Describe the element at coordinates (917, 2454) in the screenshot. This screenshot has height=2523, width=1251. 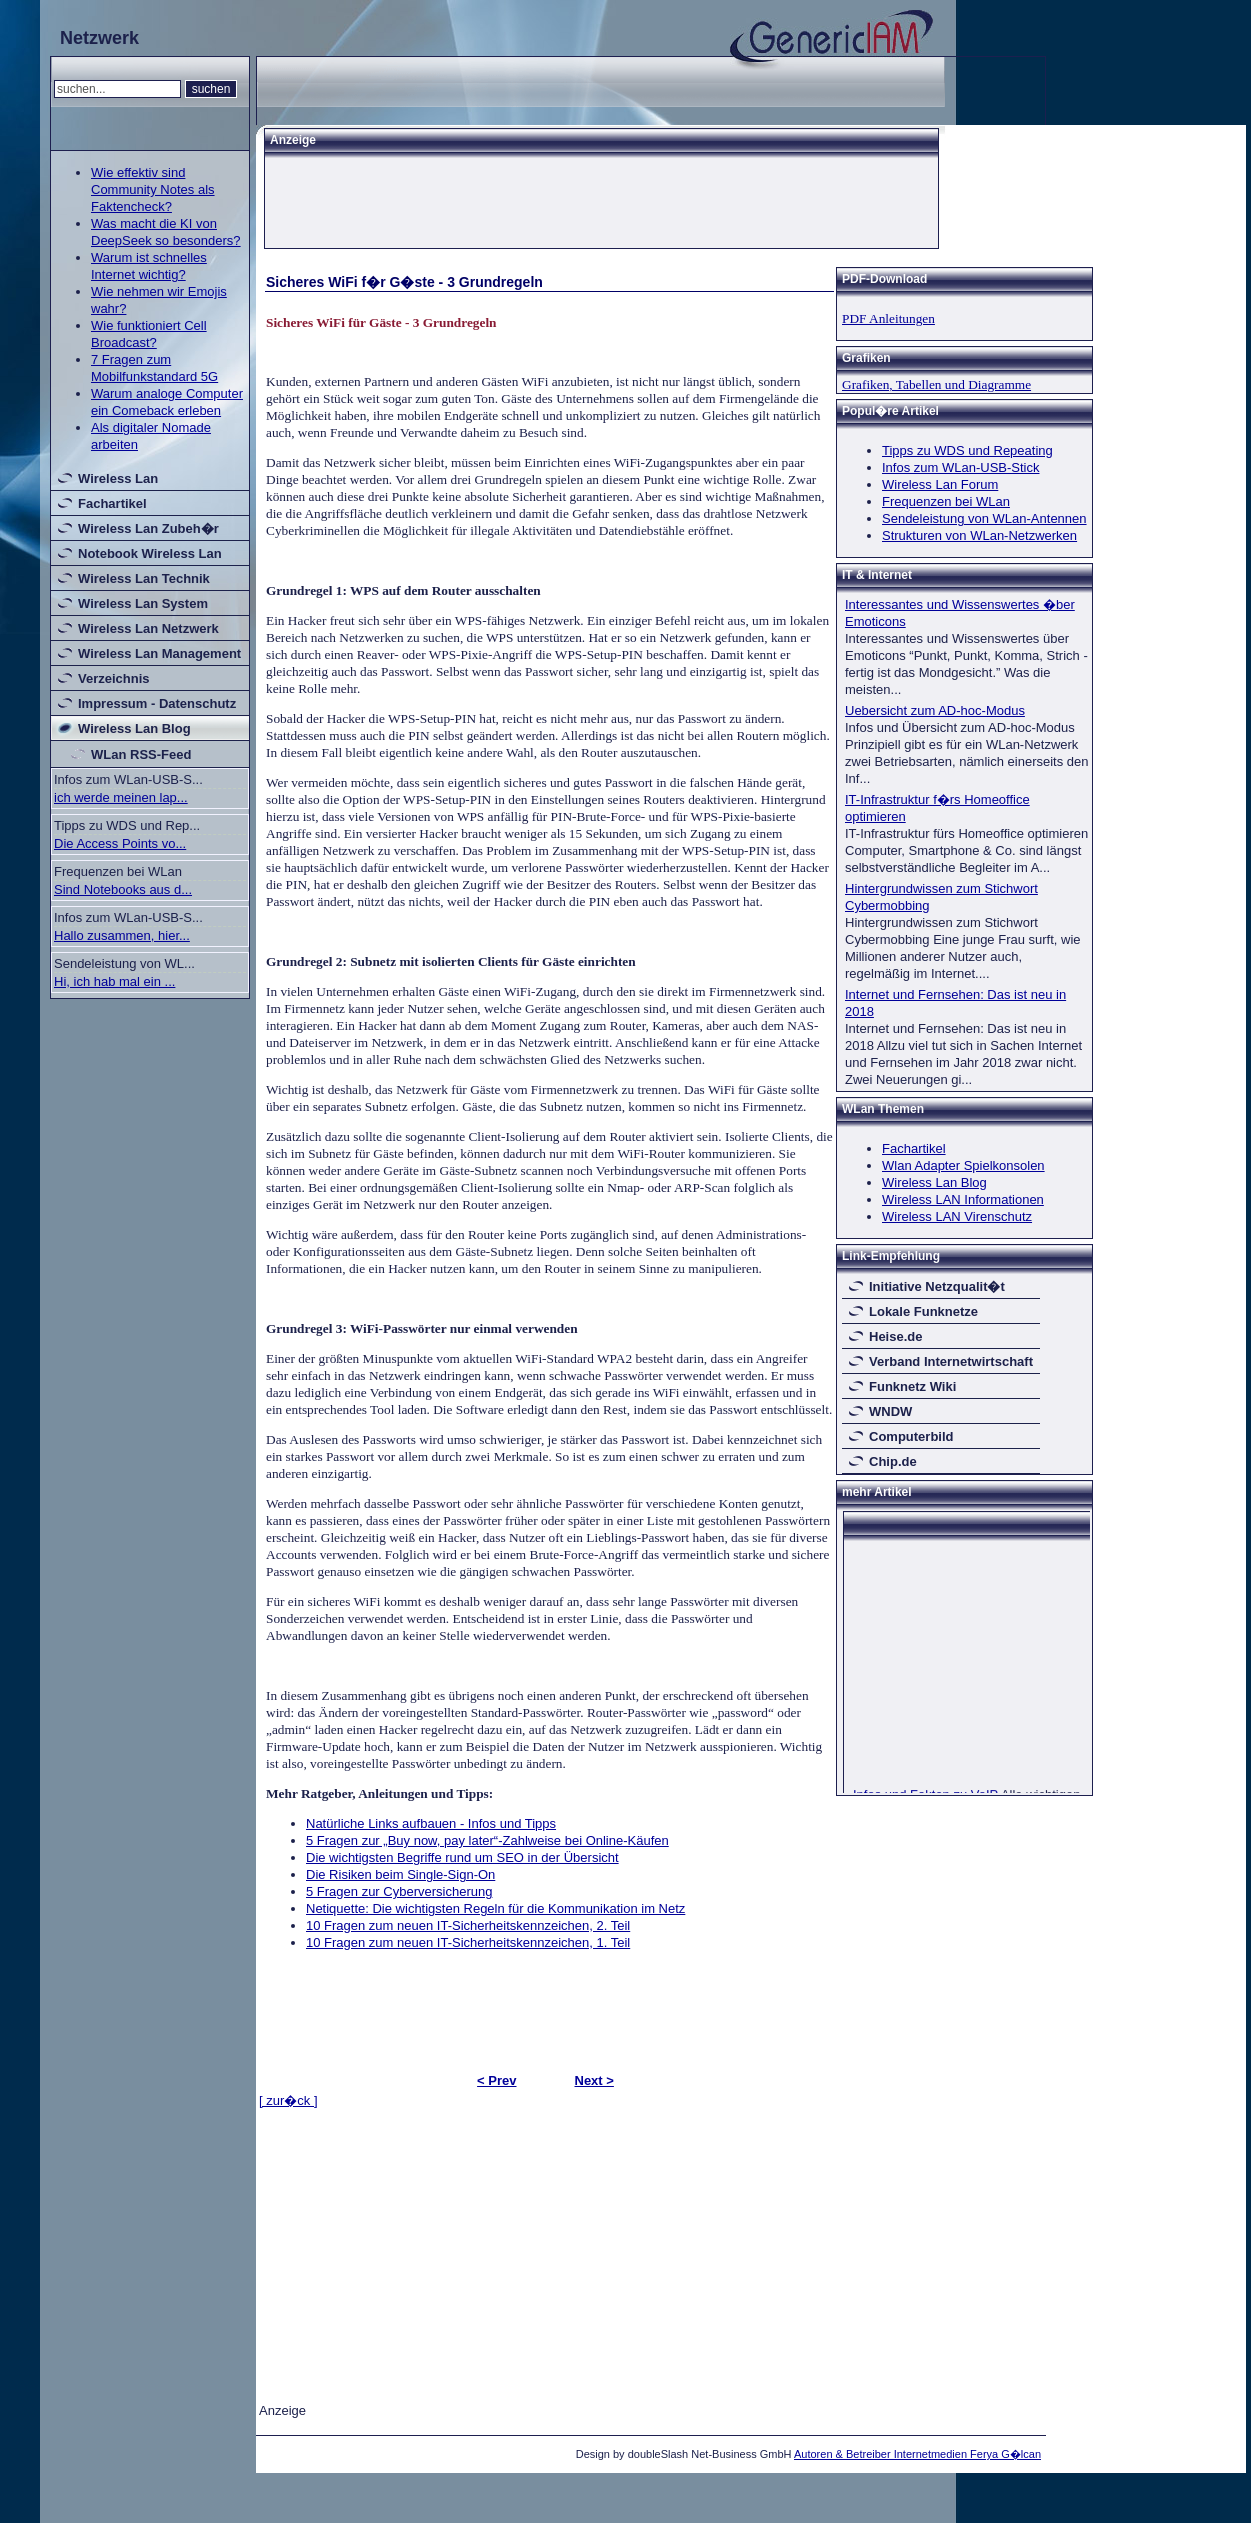
I see `Autoren & Betreiber Internetmedien Ferya G�lcan` at that location.